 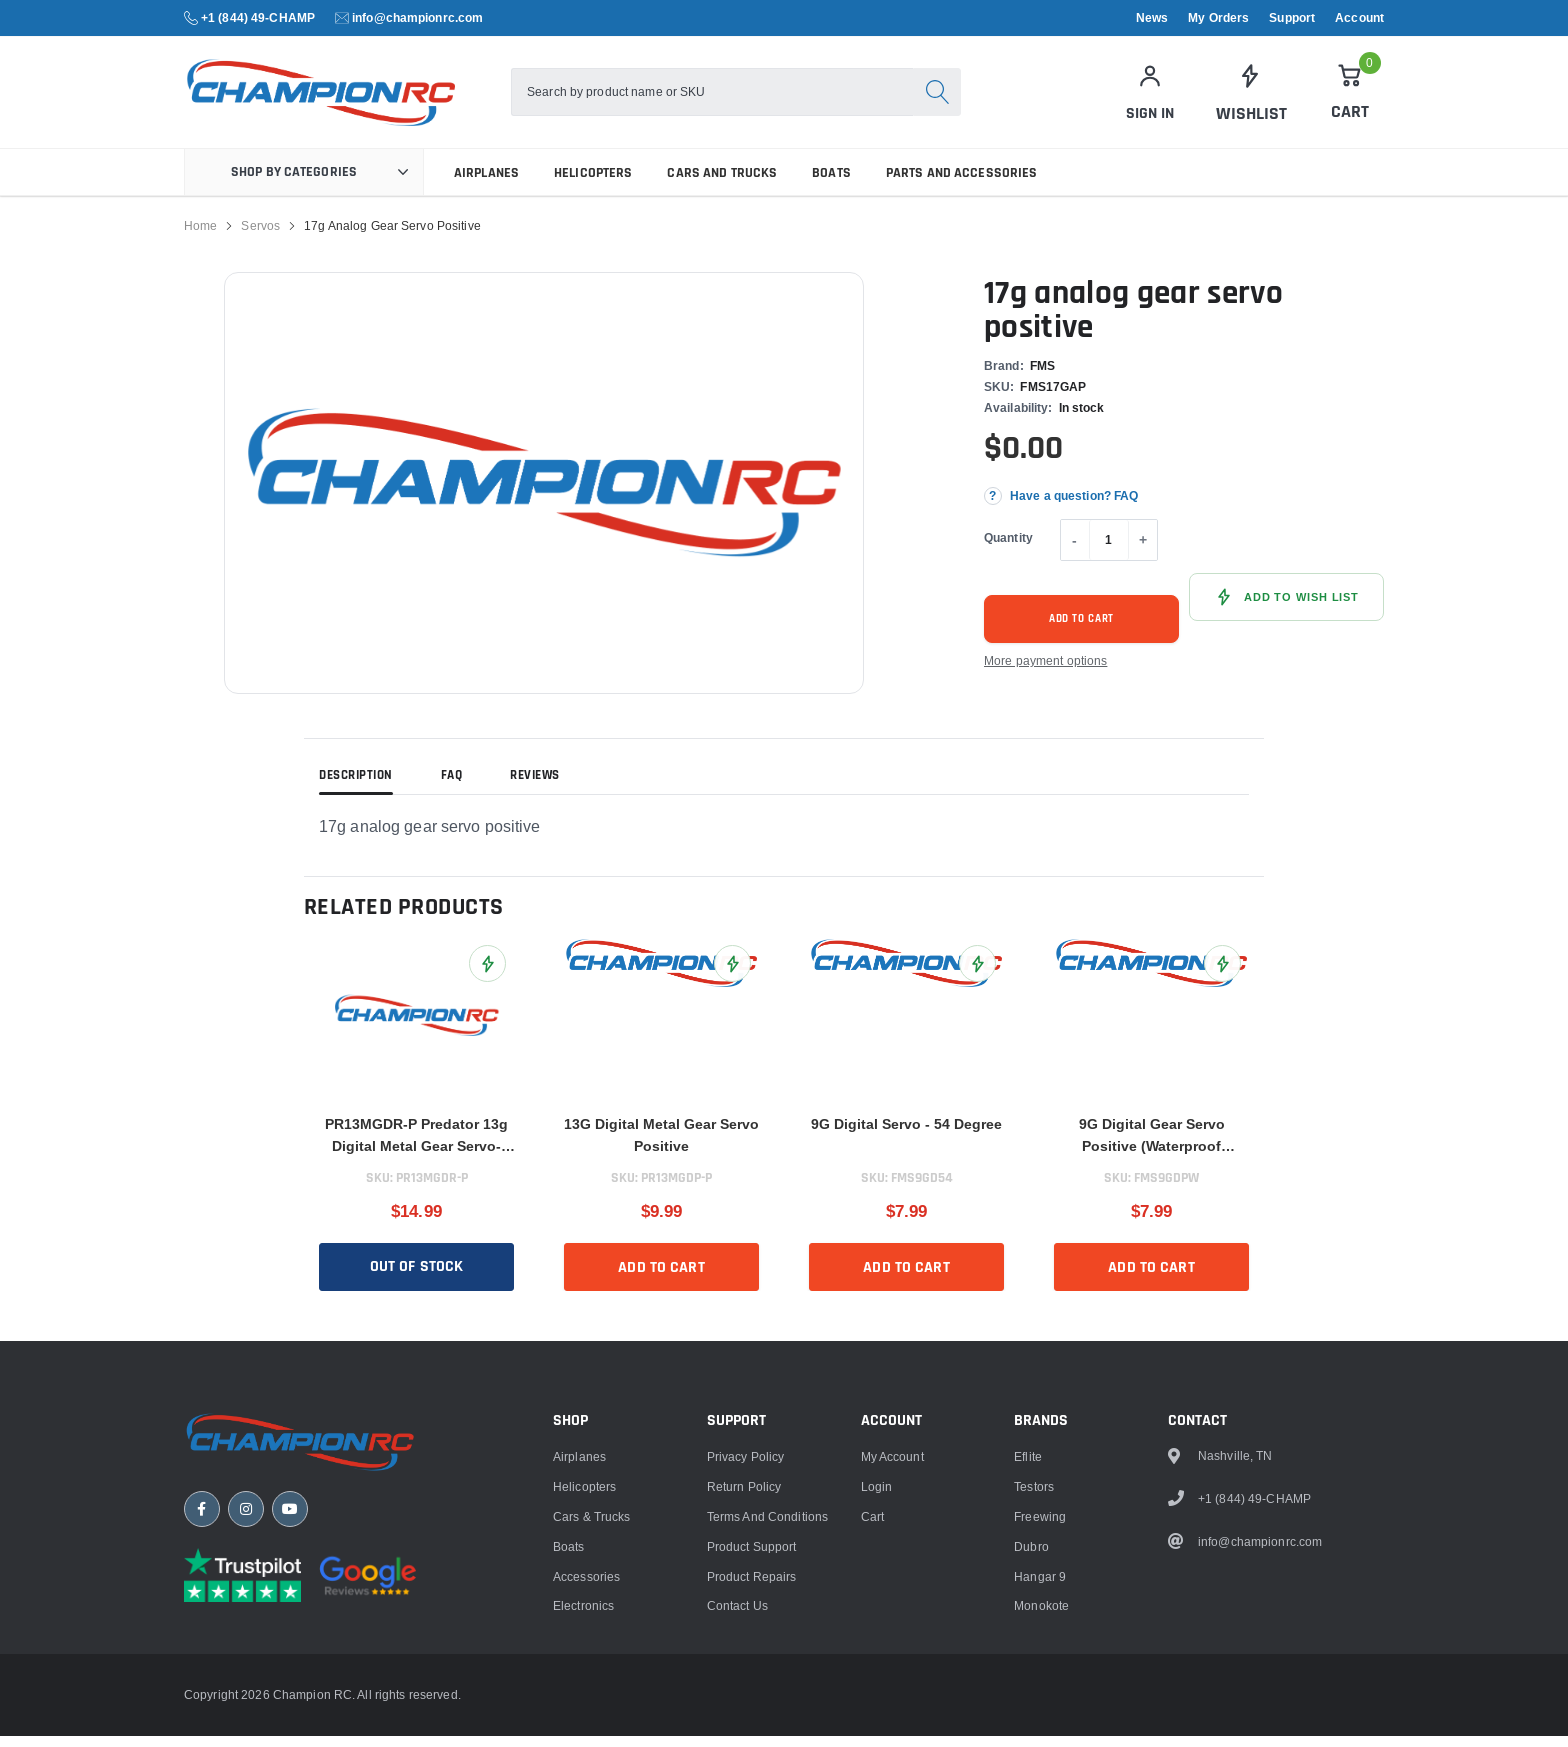 I want to click on +1 (844) 49-CHAMP, so click(x=258, y=17).